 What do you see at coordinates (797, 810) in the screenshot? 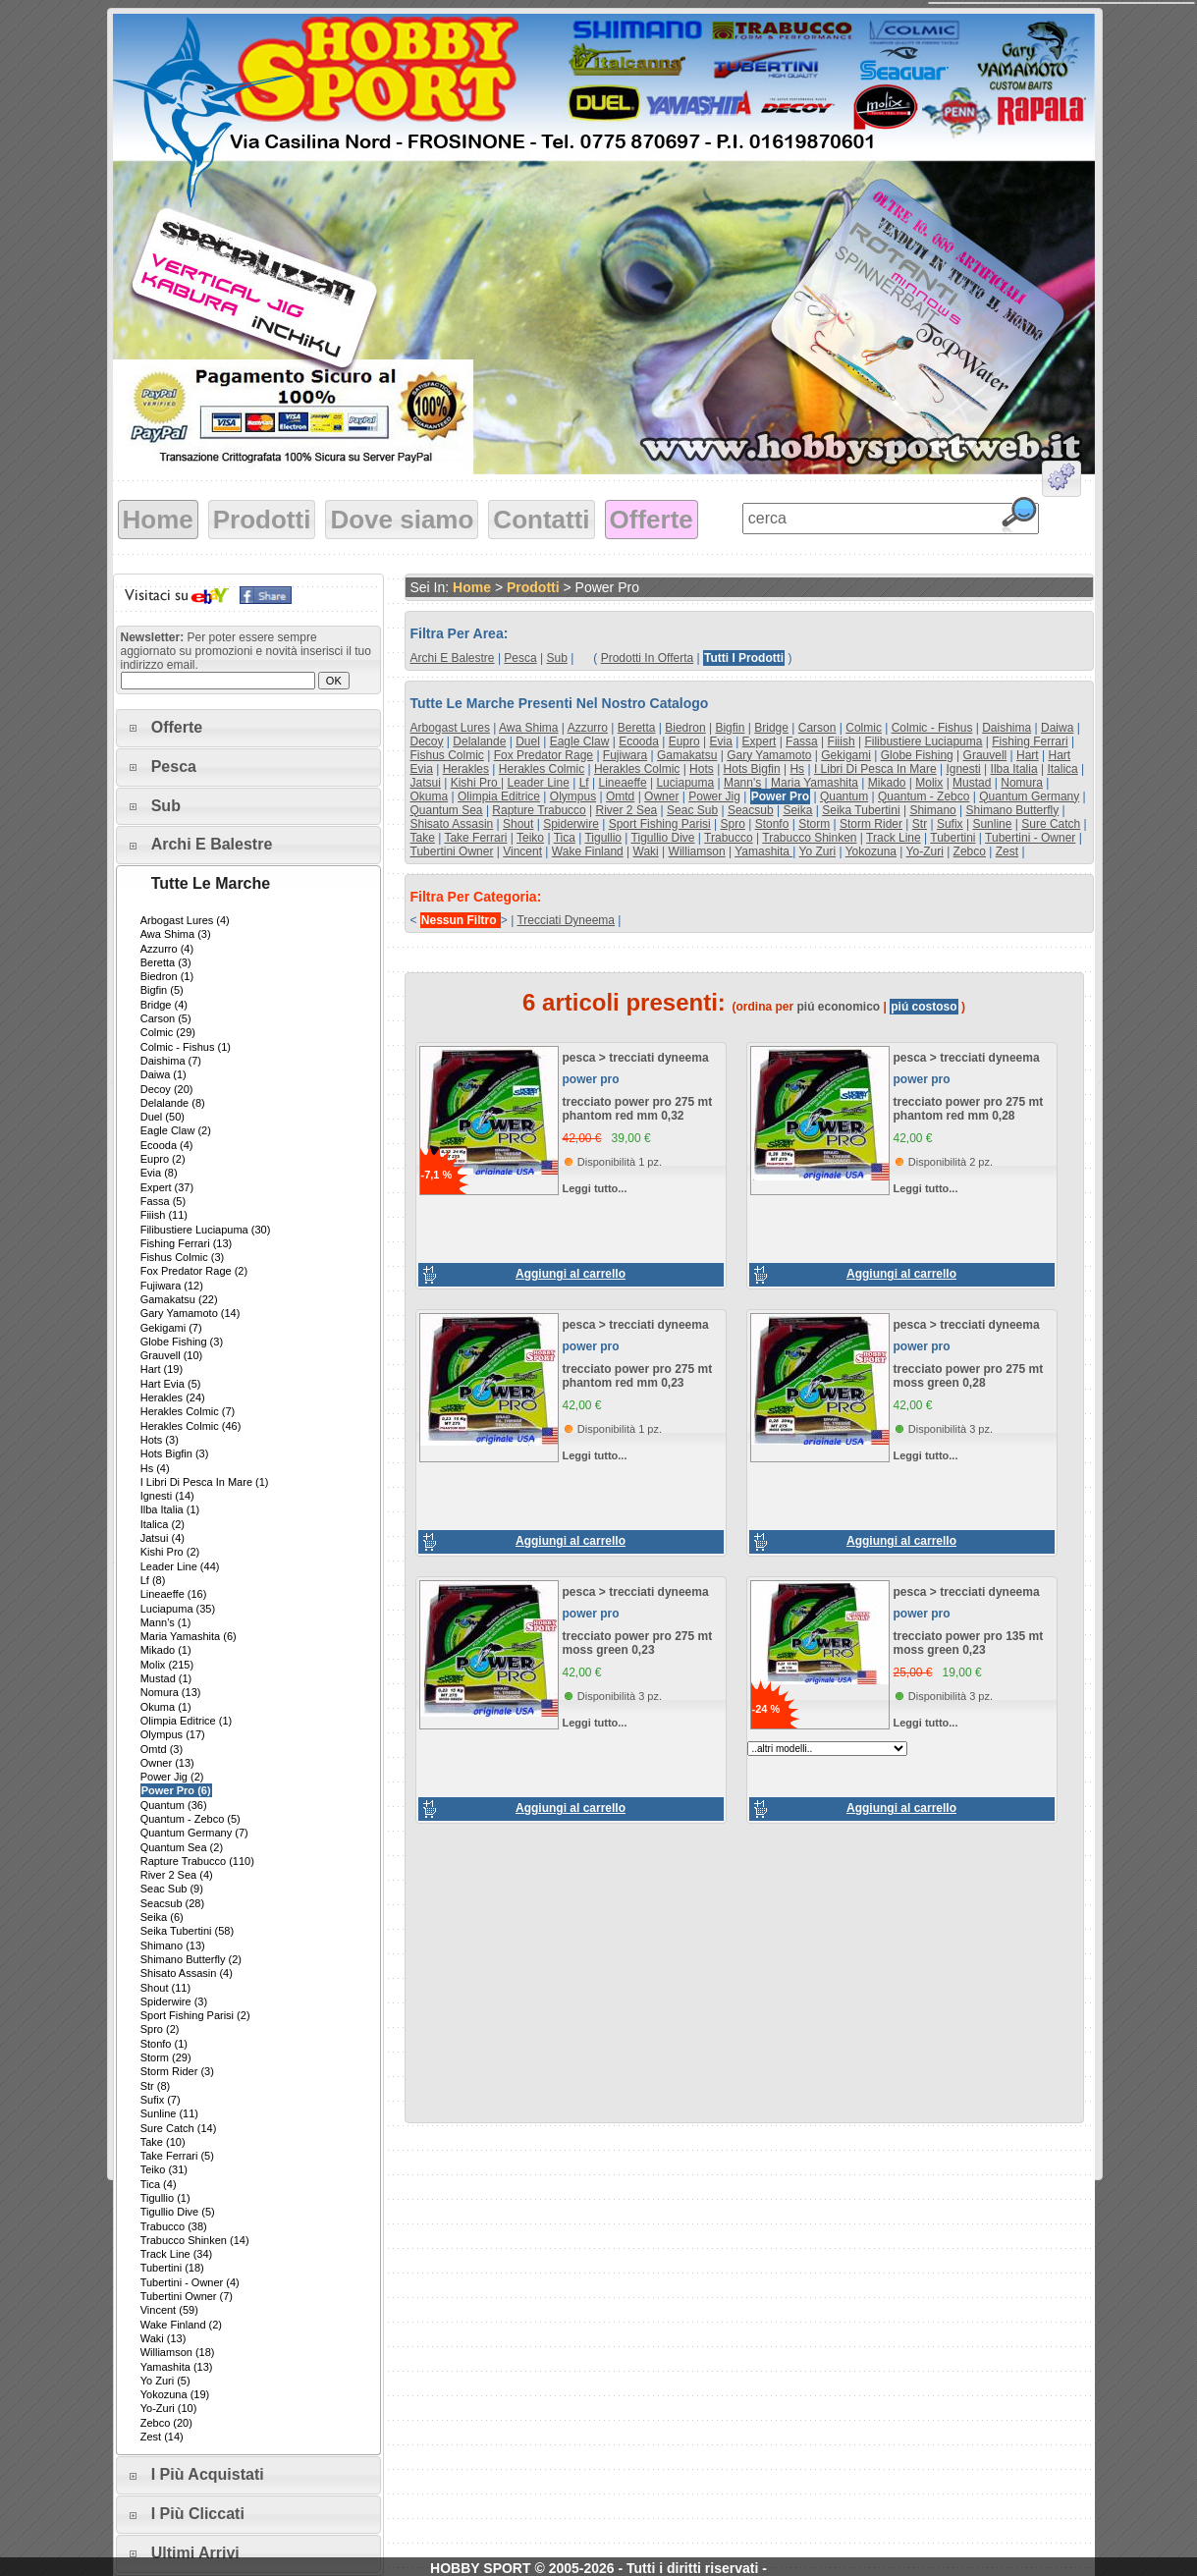
I see `seika` at bounding box center [797, 810].